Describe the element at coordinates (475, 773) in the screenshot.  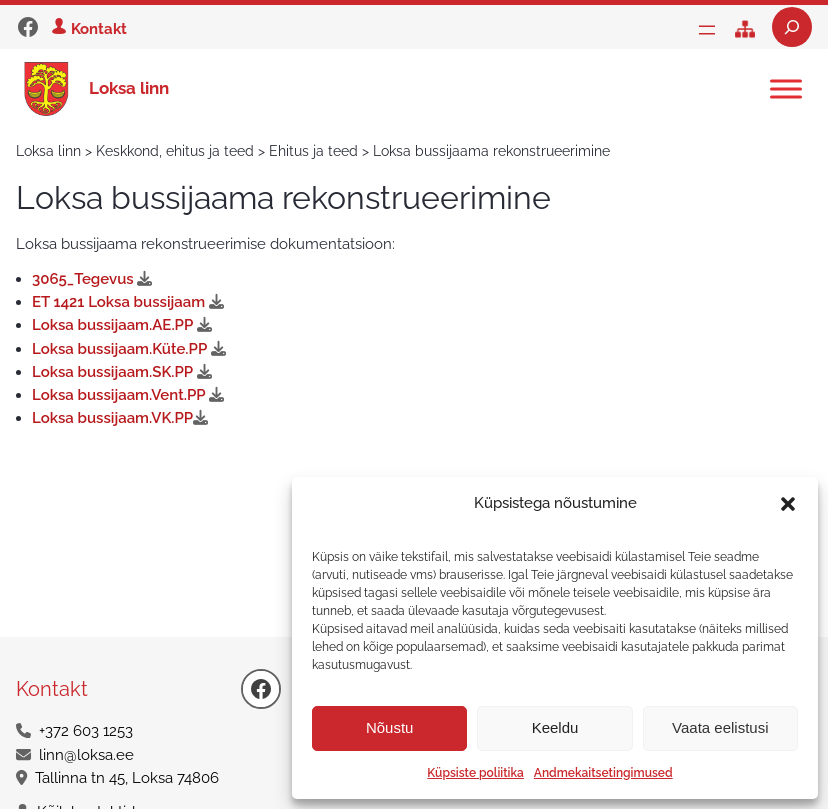
I see `Küpsiste poliitika` at that location.